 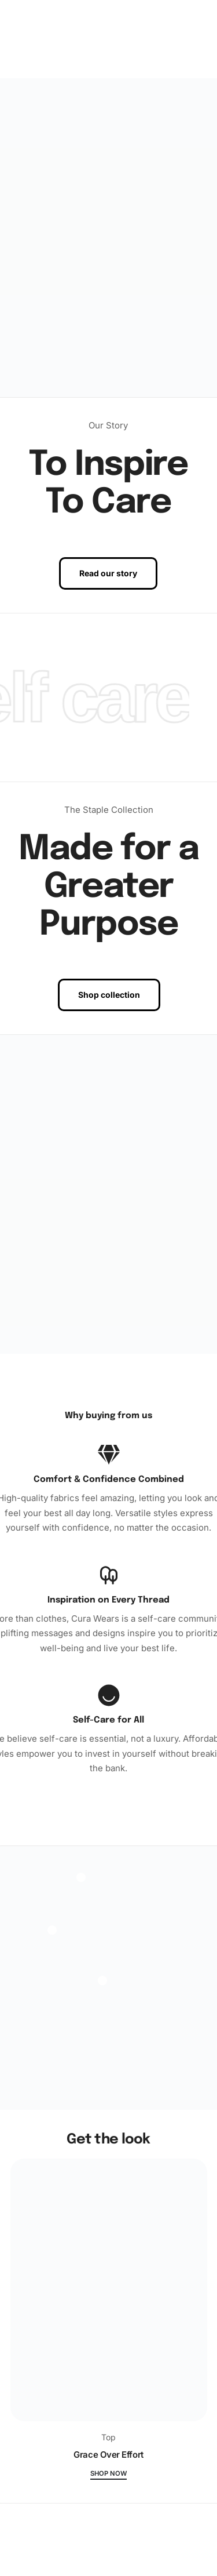 I want to click on [Grace Over Effort], so click(x=108, y=2295).